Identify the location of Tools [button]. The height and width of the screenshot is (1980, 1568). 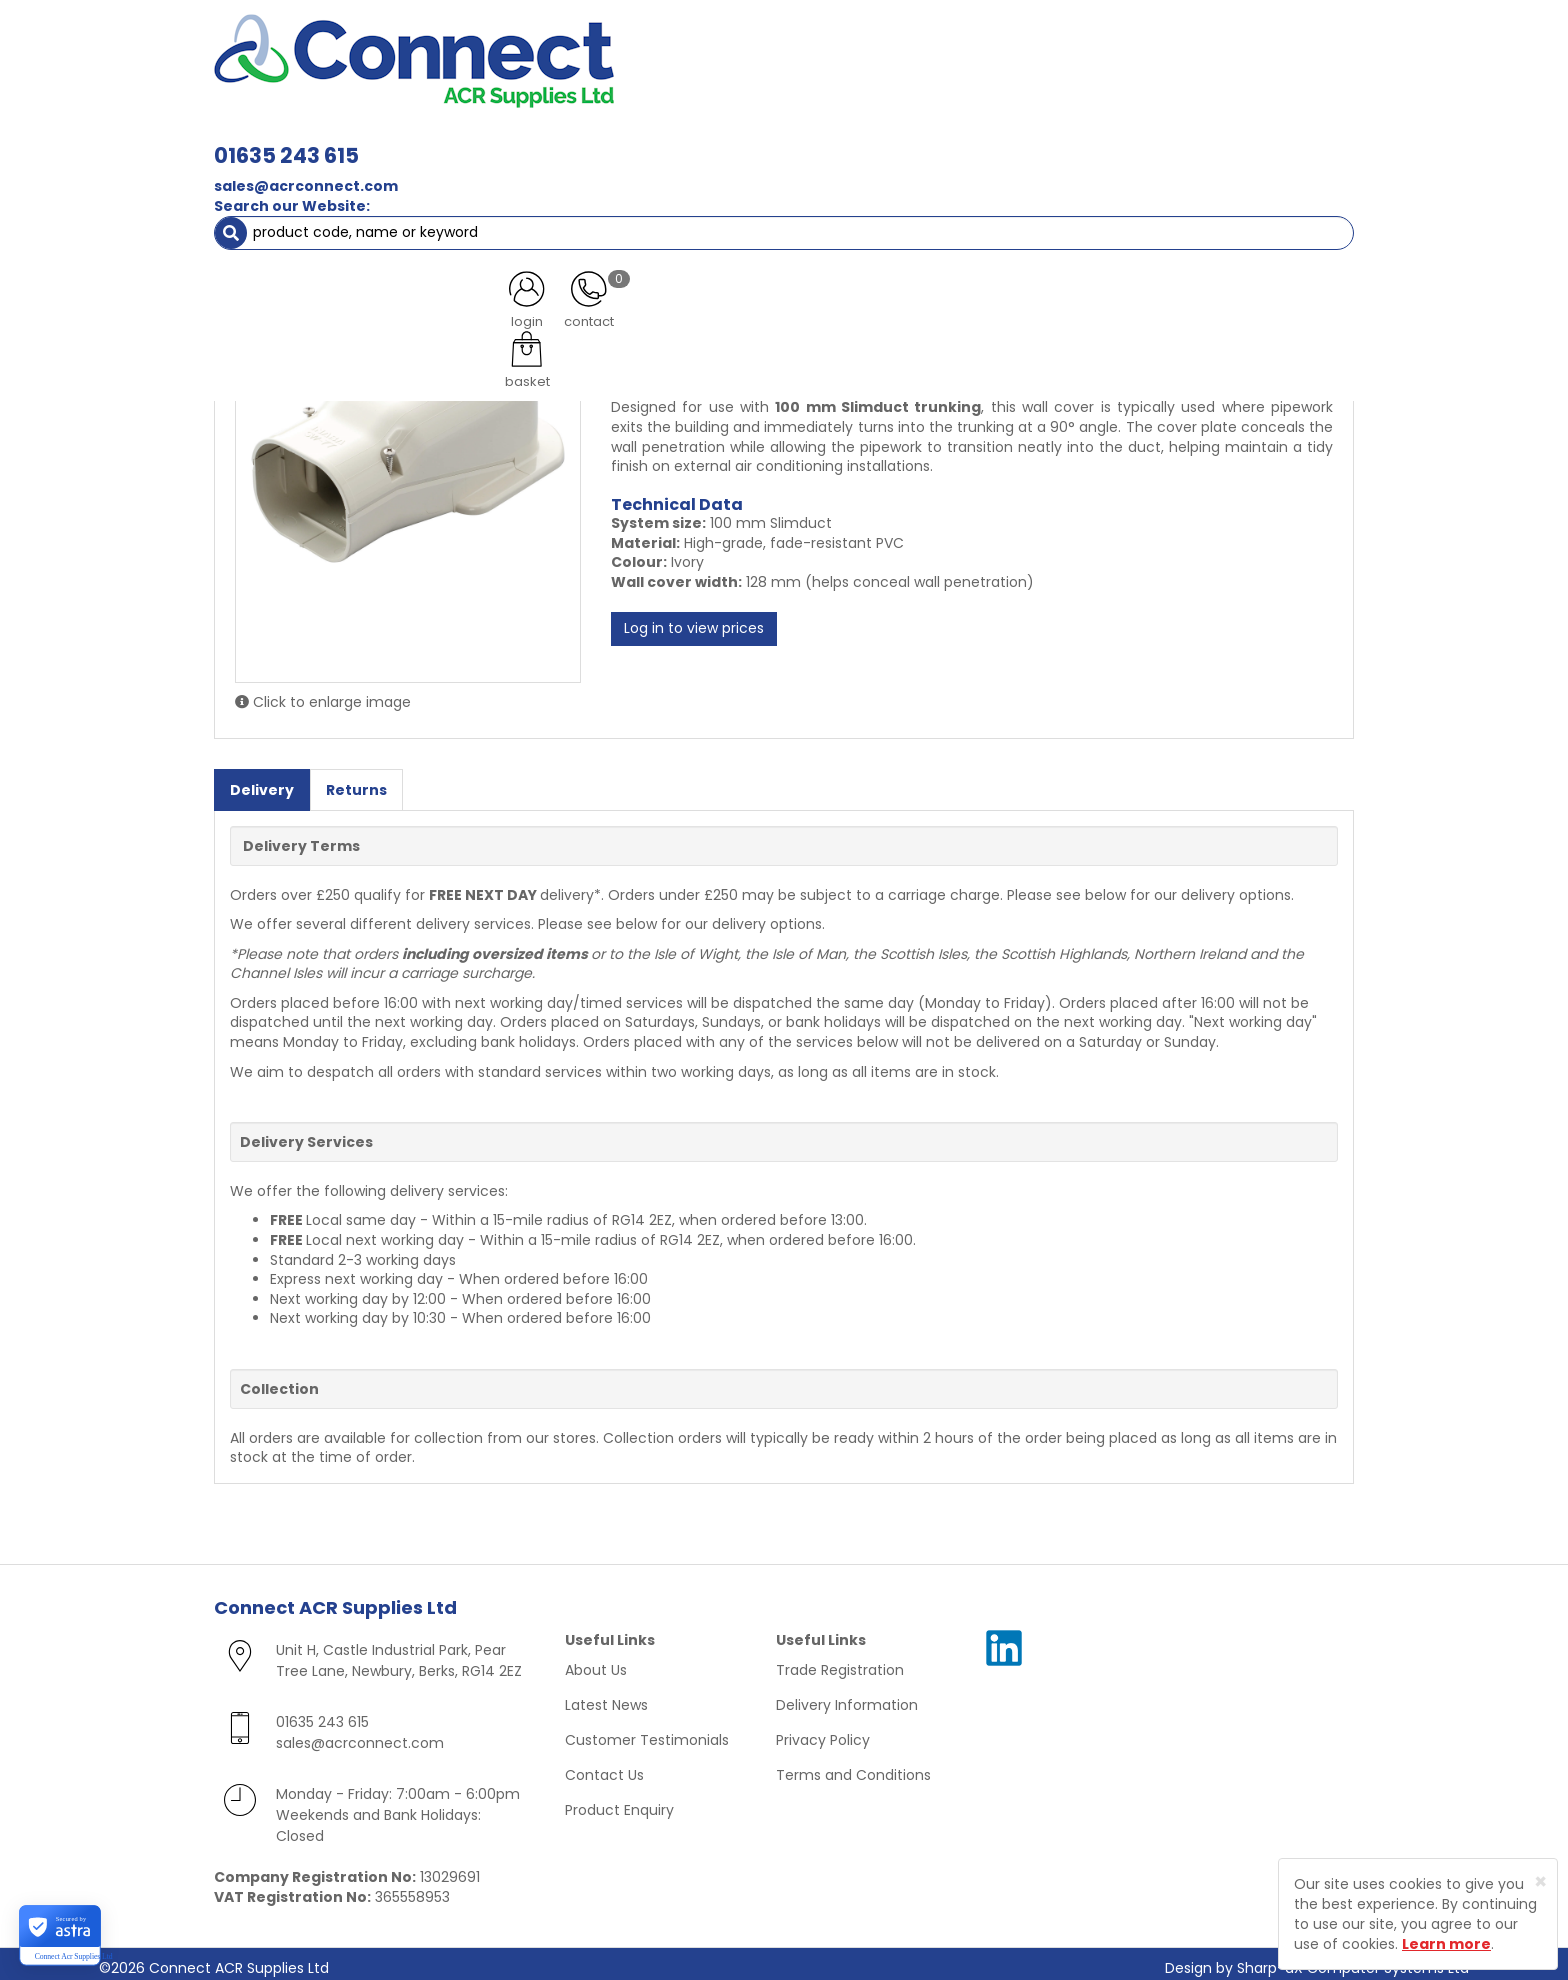
(1094, 140).